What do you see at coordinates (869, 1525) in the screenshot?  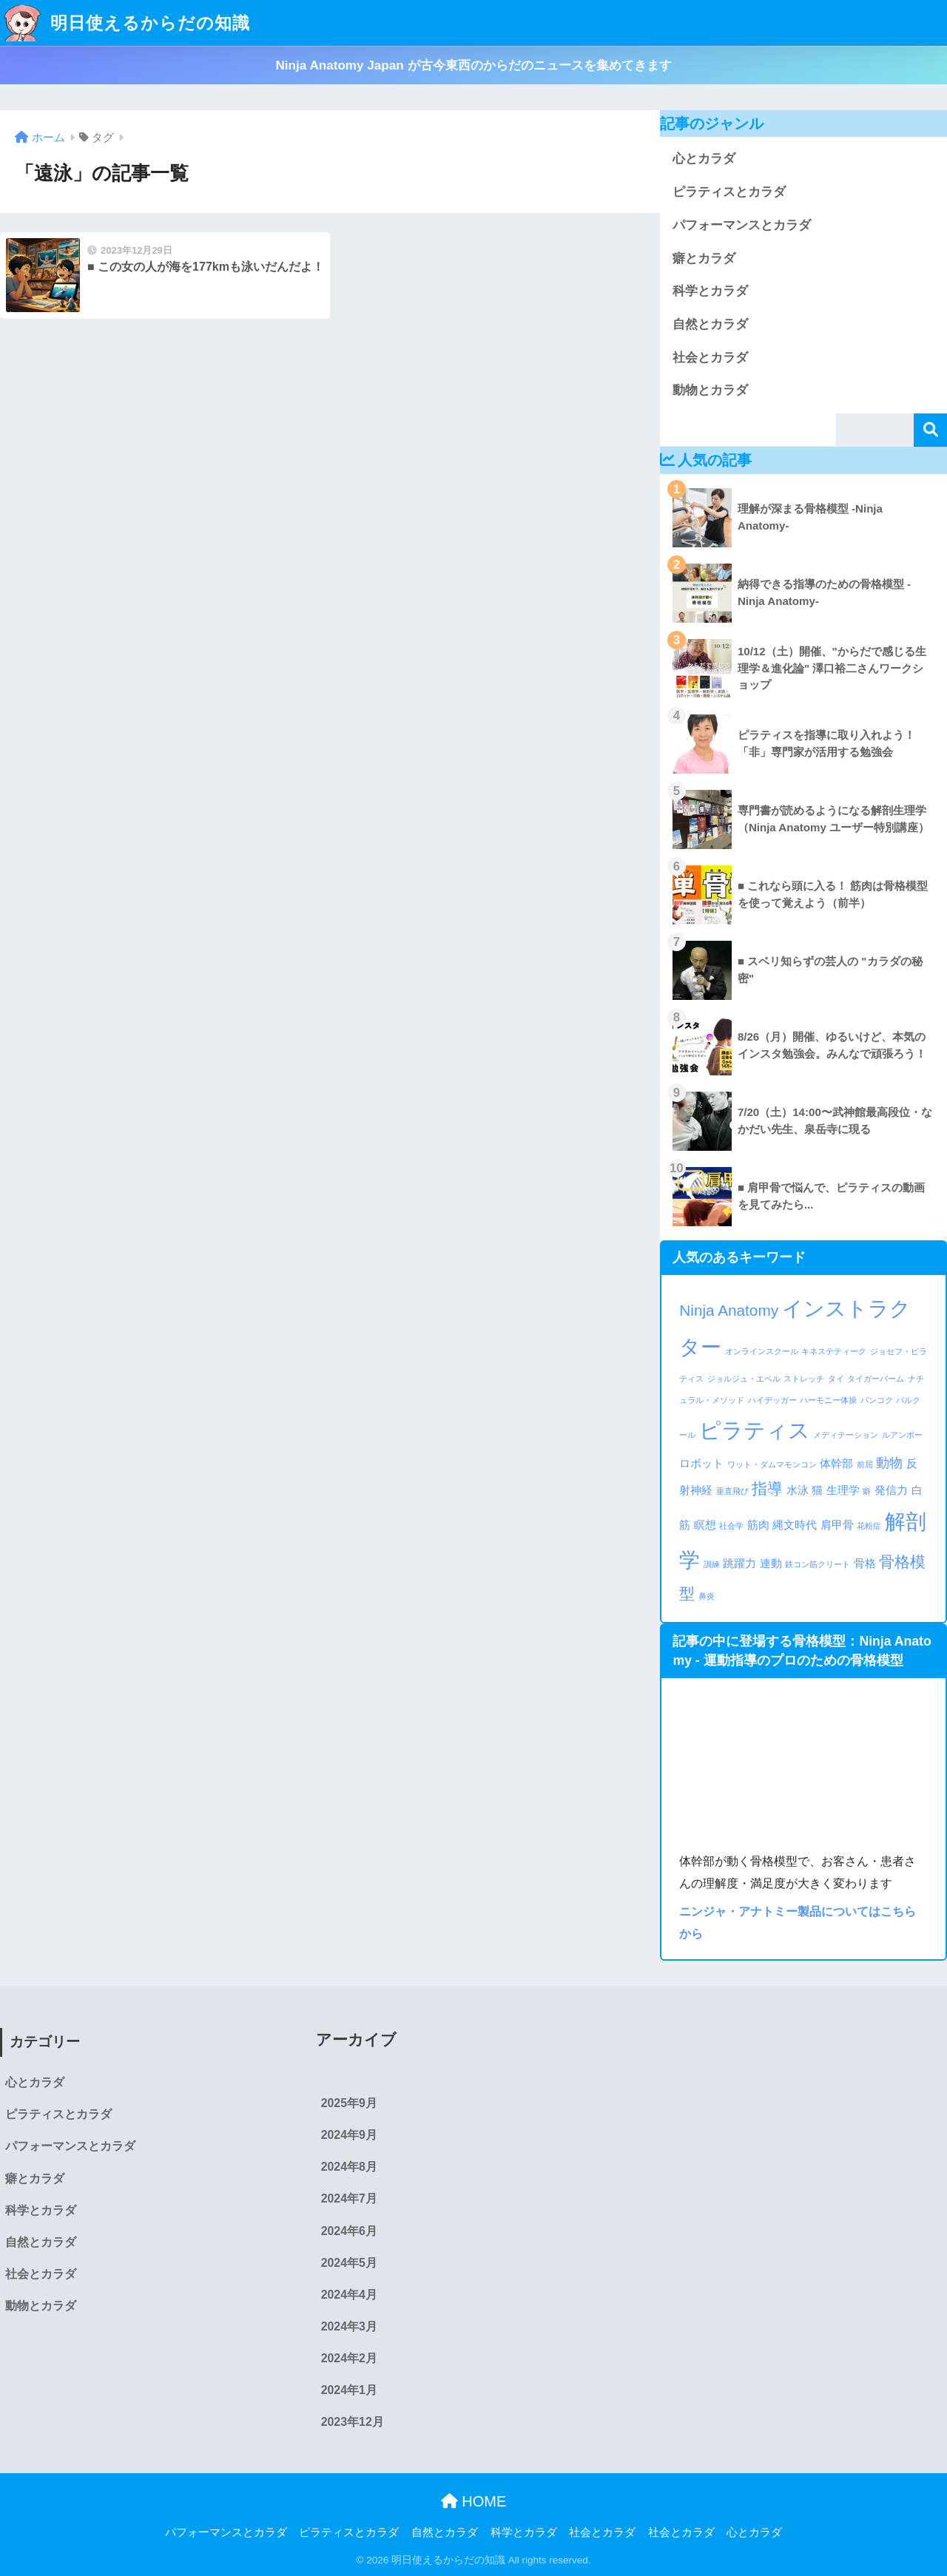 I see `花粉症 [花粉症 (1個の項目)]` at bounding box center [869, 1525].